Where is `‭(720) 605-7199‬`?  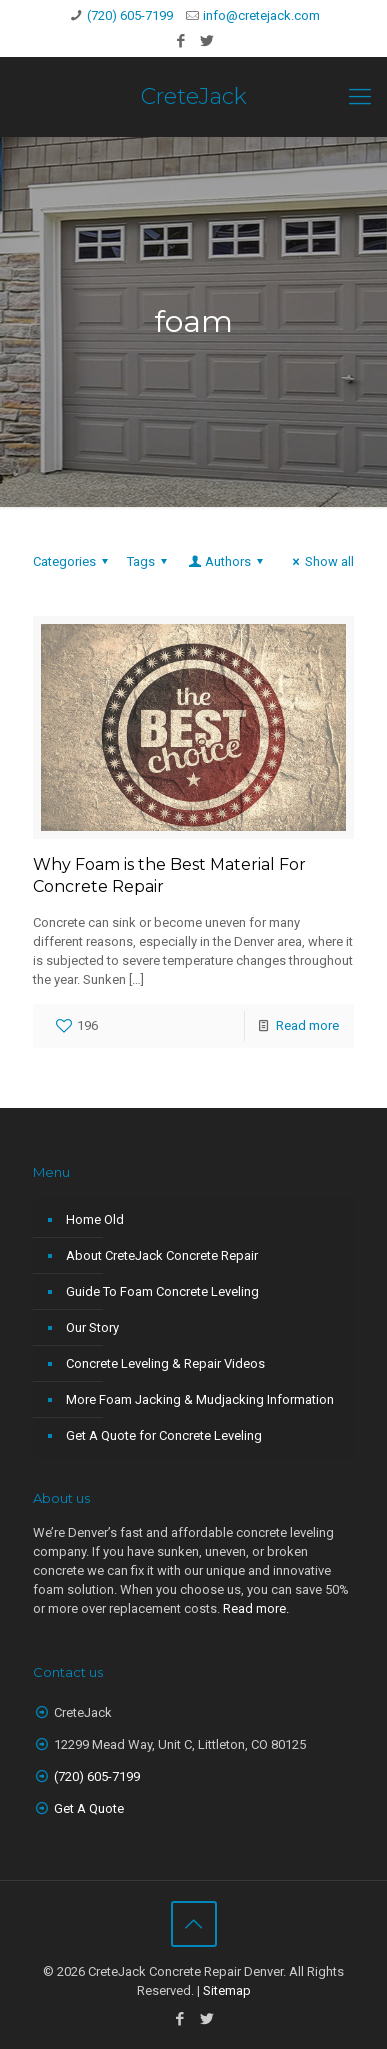 ‭(720) 605-7199‬ is located at coordinates (97, 1776).